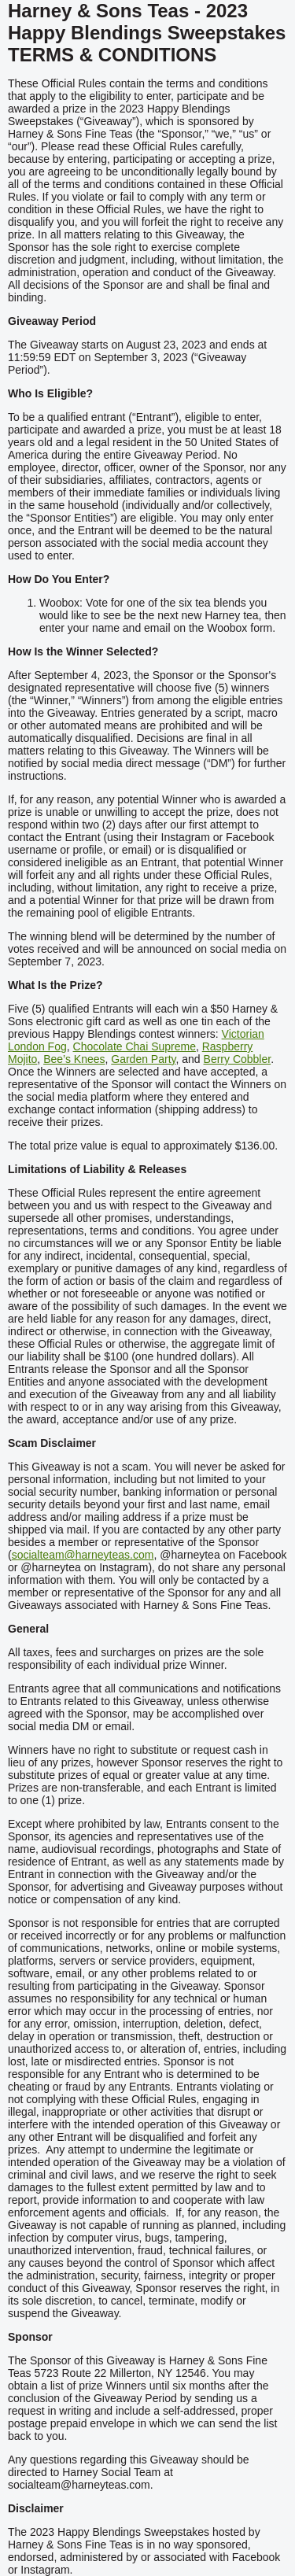  What do you see at coordinates (134, 1046) in the screenshot?
I see `Chocolate Chai Supreme` at bounding box center [134, 1046].